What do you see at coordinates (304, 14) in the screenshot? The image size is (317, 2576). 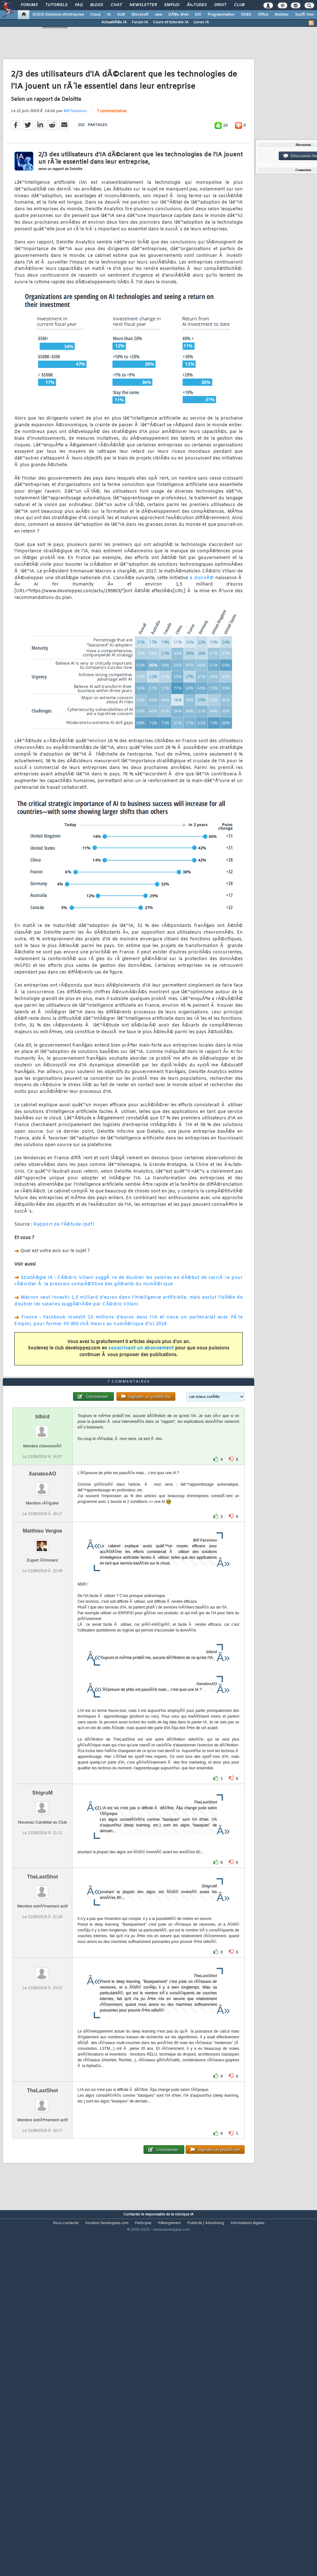 I see `SystÃ¨mes` at bounding box center [304, 14].